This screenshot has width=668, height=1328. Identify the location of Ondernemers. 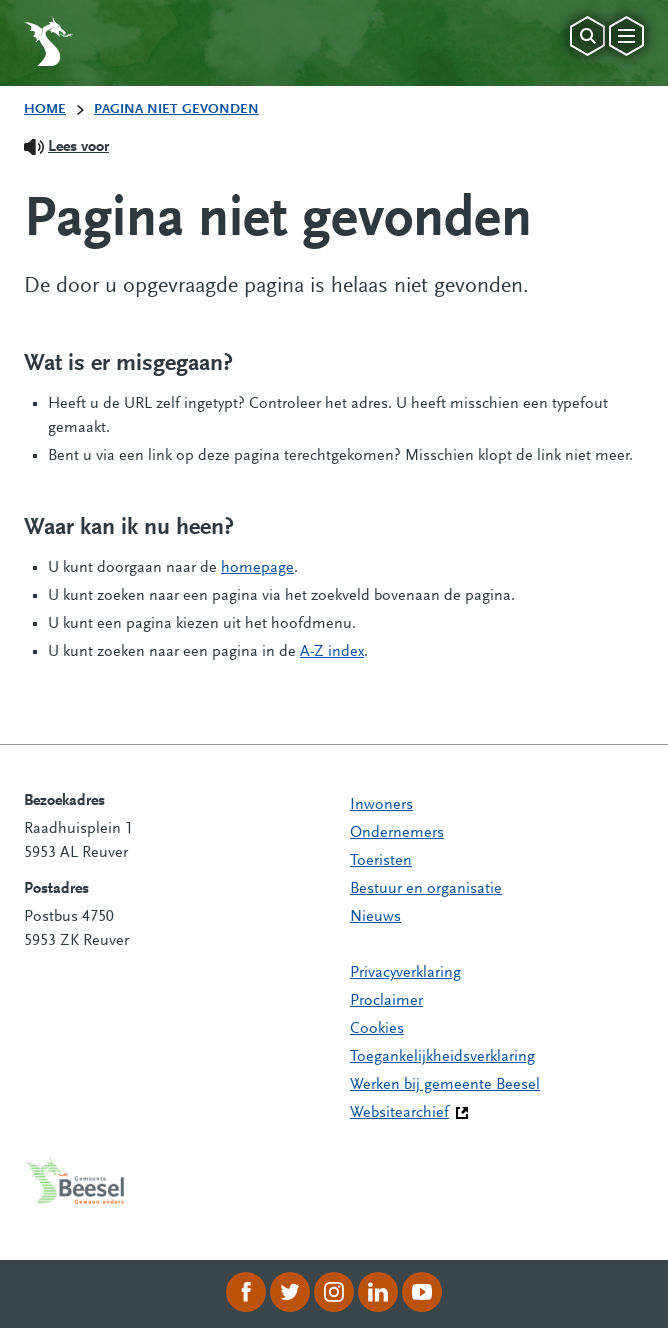
(397, 833).